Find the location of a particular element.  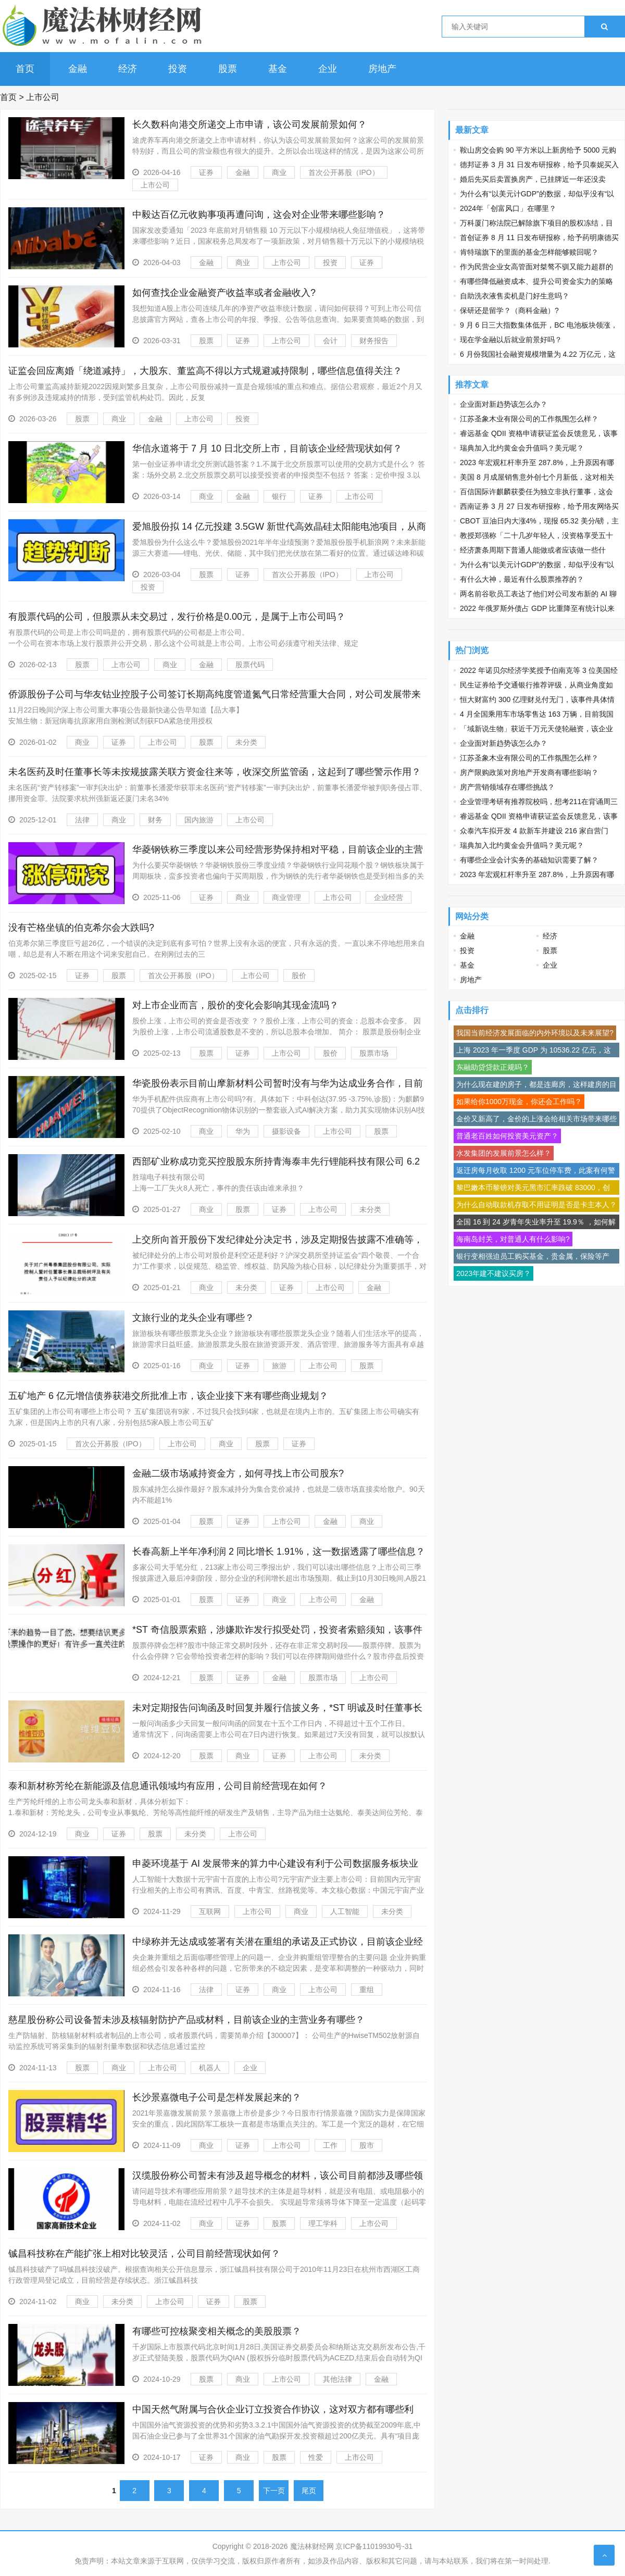

有哪些可控核聚变相关概念的美股股票？ is located at coordinates (216, 2331).